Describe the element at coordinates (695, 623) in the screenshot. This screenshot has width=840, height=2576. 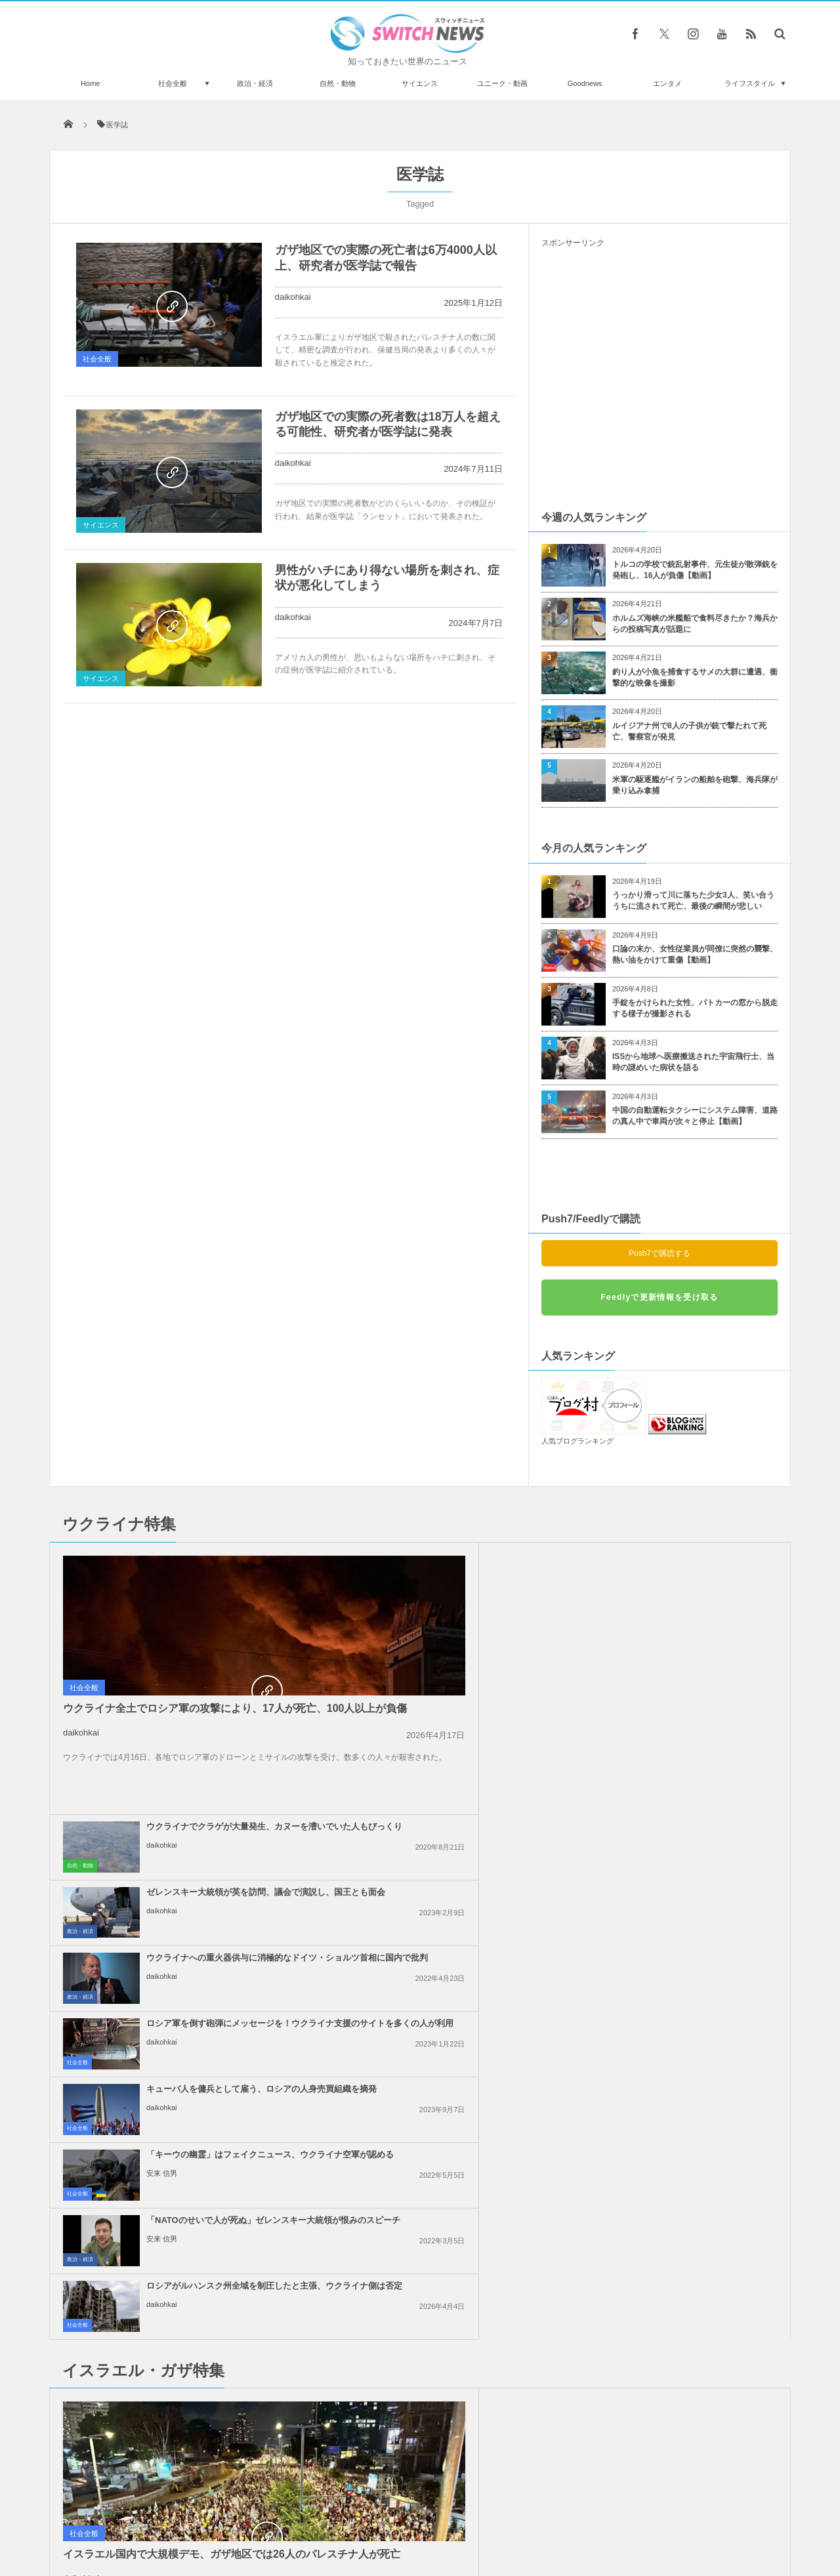
I see `ホルムズ海峡の米艦船で食料尽きたか？海兵からの投稿写真が話題に` at that location.